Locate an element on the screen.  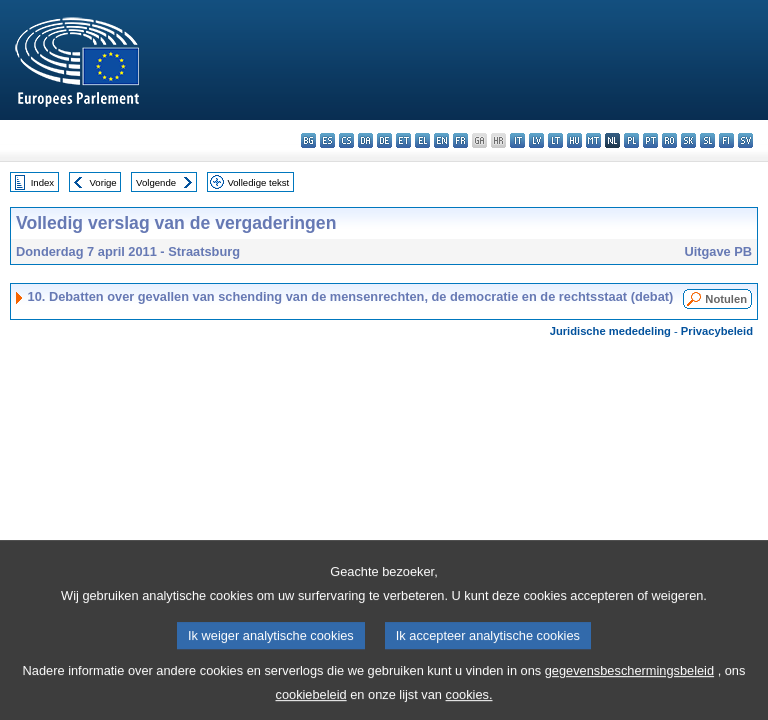
pt - português is located at coordinates (650, 140).